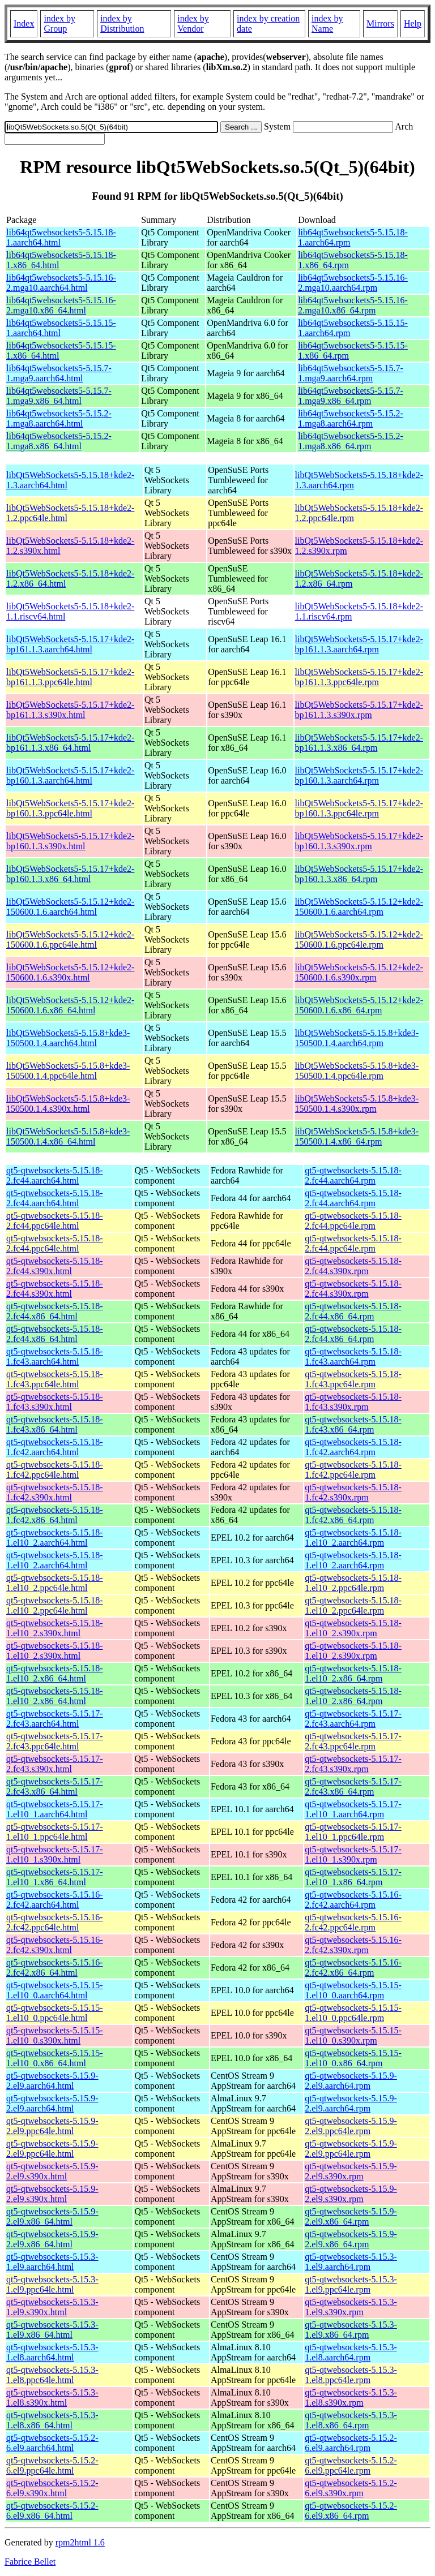 This screenshot has width=435, height=2576. I want to click on libQt5WebSockets5-5.15.8+kde3-150500.1.4.s390x.html, so click(68, 1103).